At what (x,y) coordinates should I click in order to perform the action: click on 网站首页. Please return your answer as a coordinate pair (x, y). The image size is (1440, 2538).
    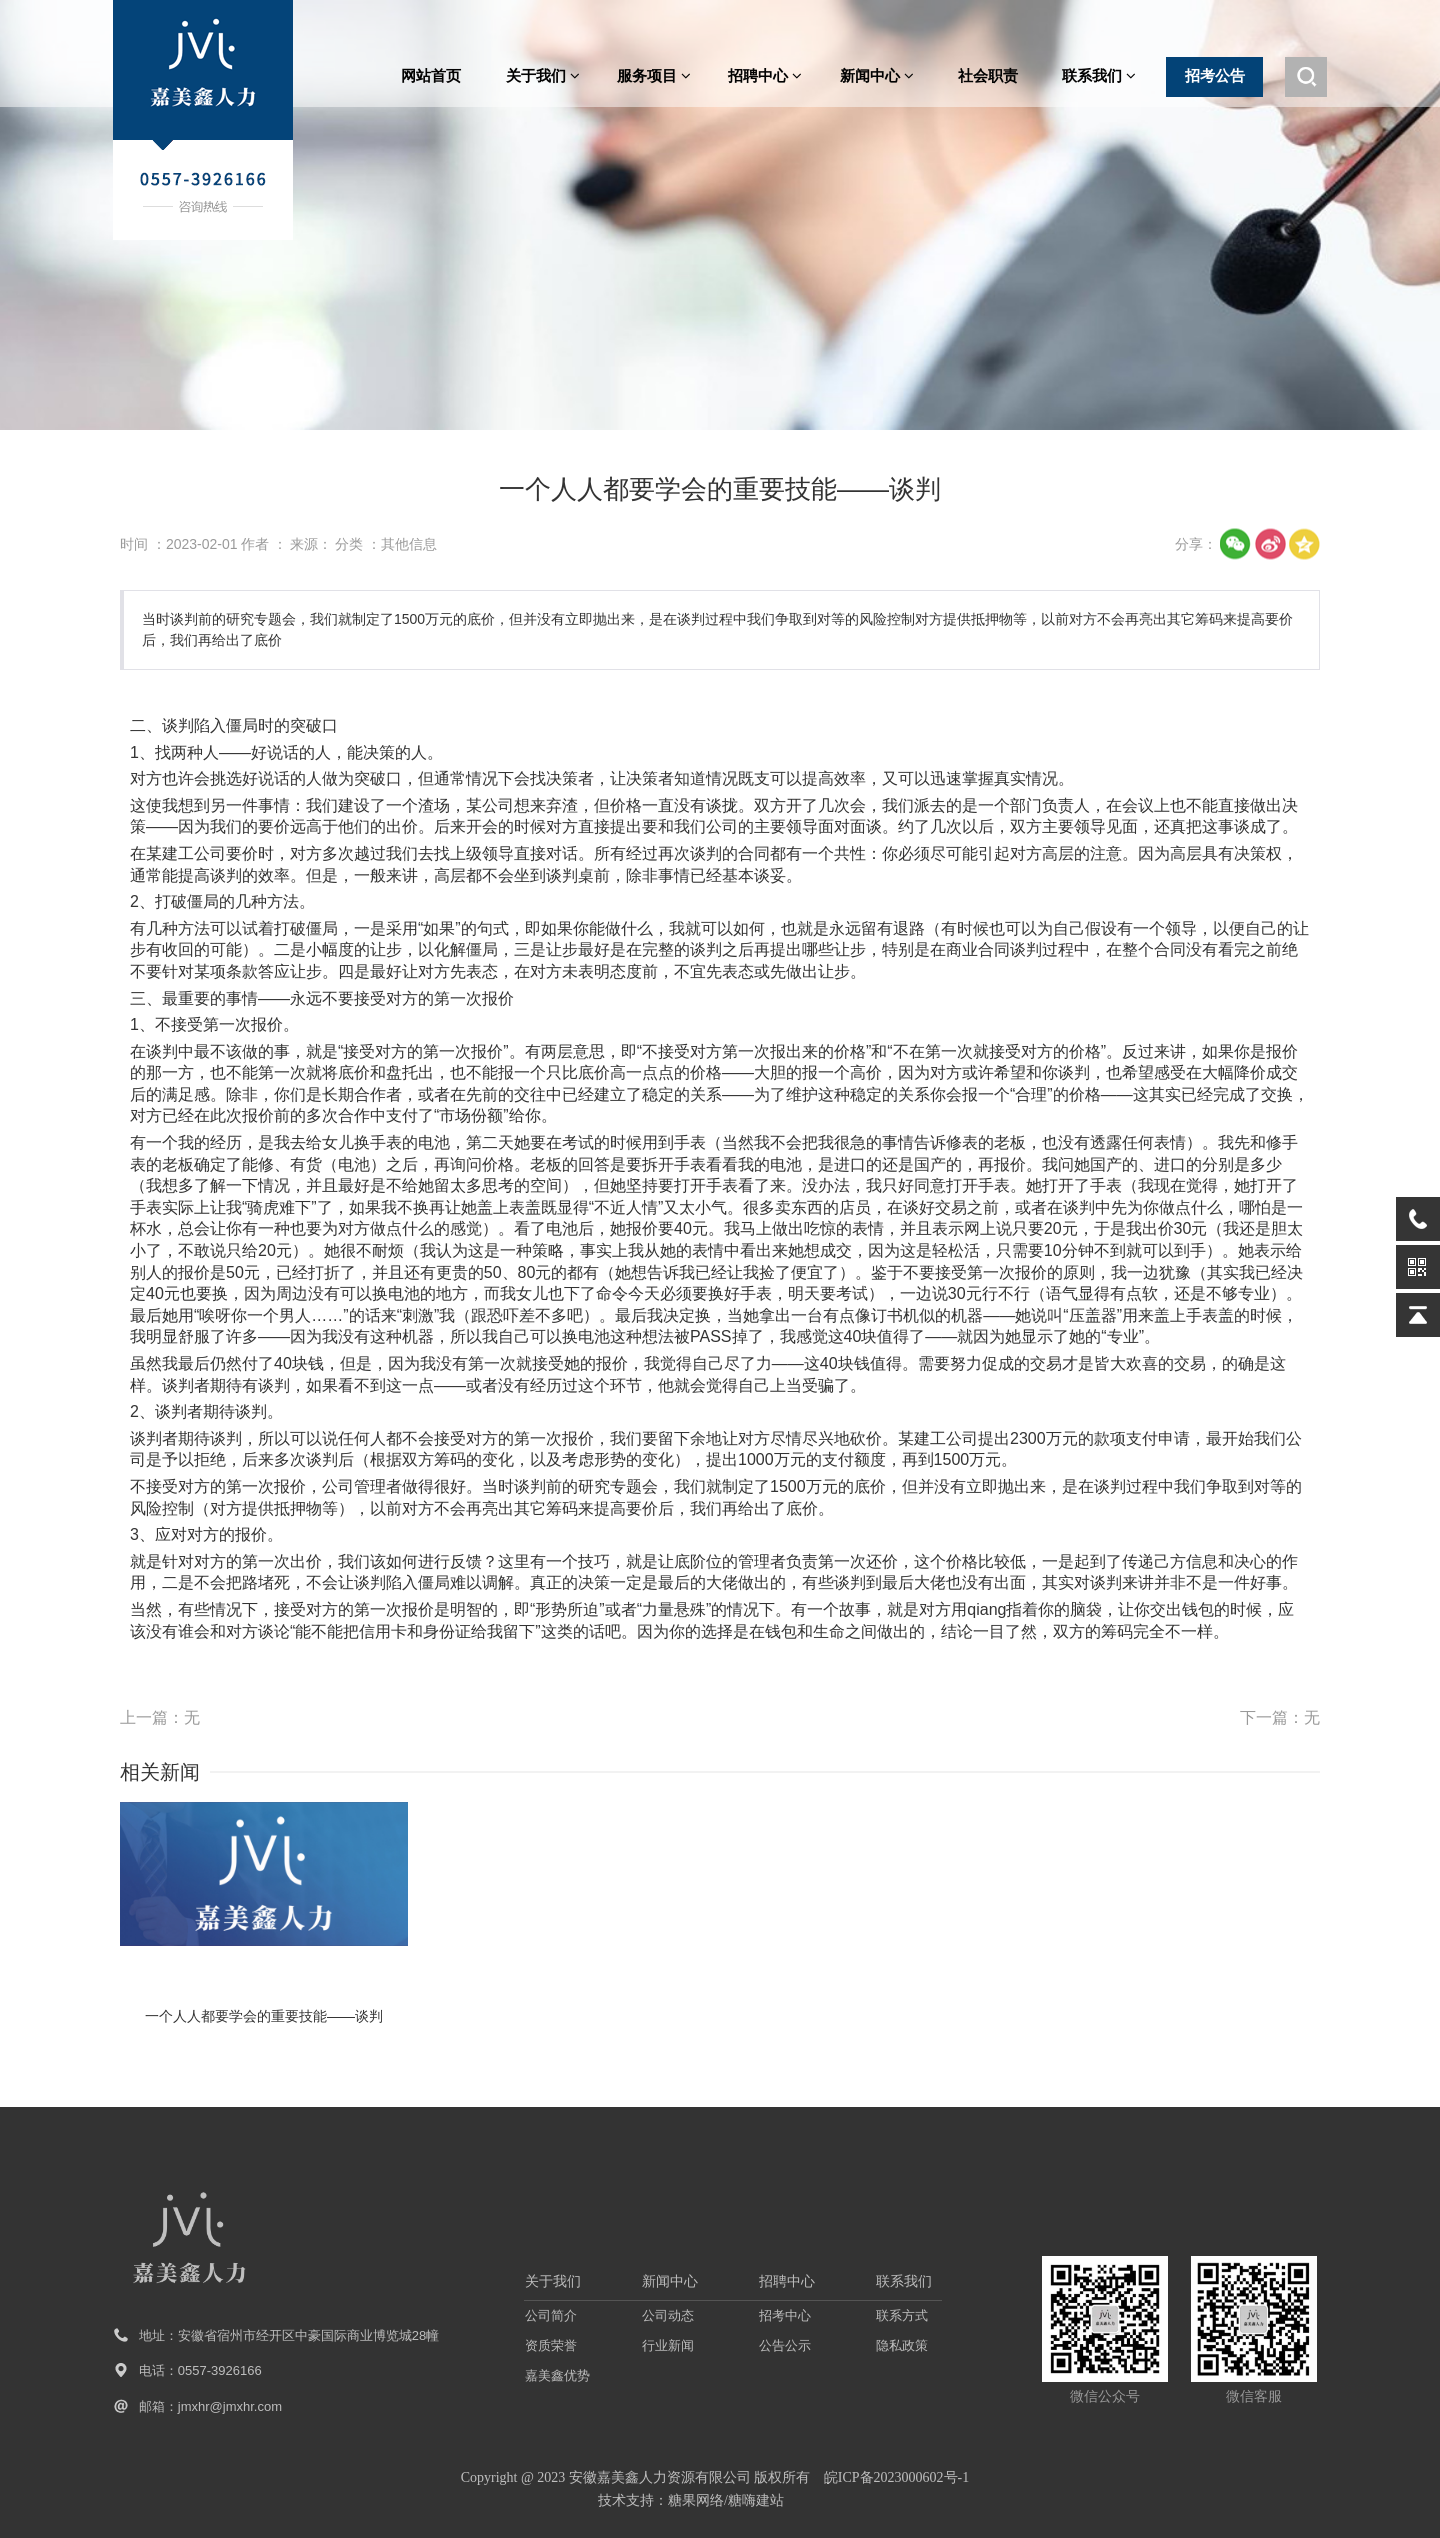
    Looking at the image, I should click on (431, 75).